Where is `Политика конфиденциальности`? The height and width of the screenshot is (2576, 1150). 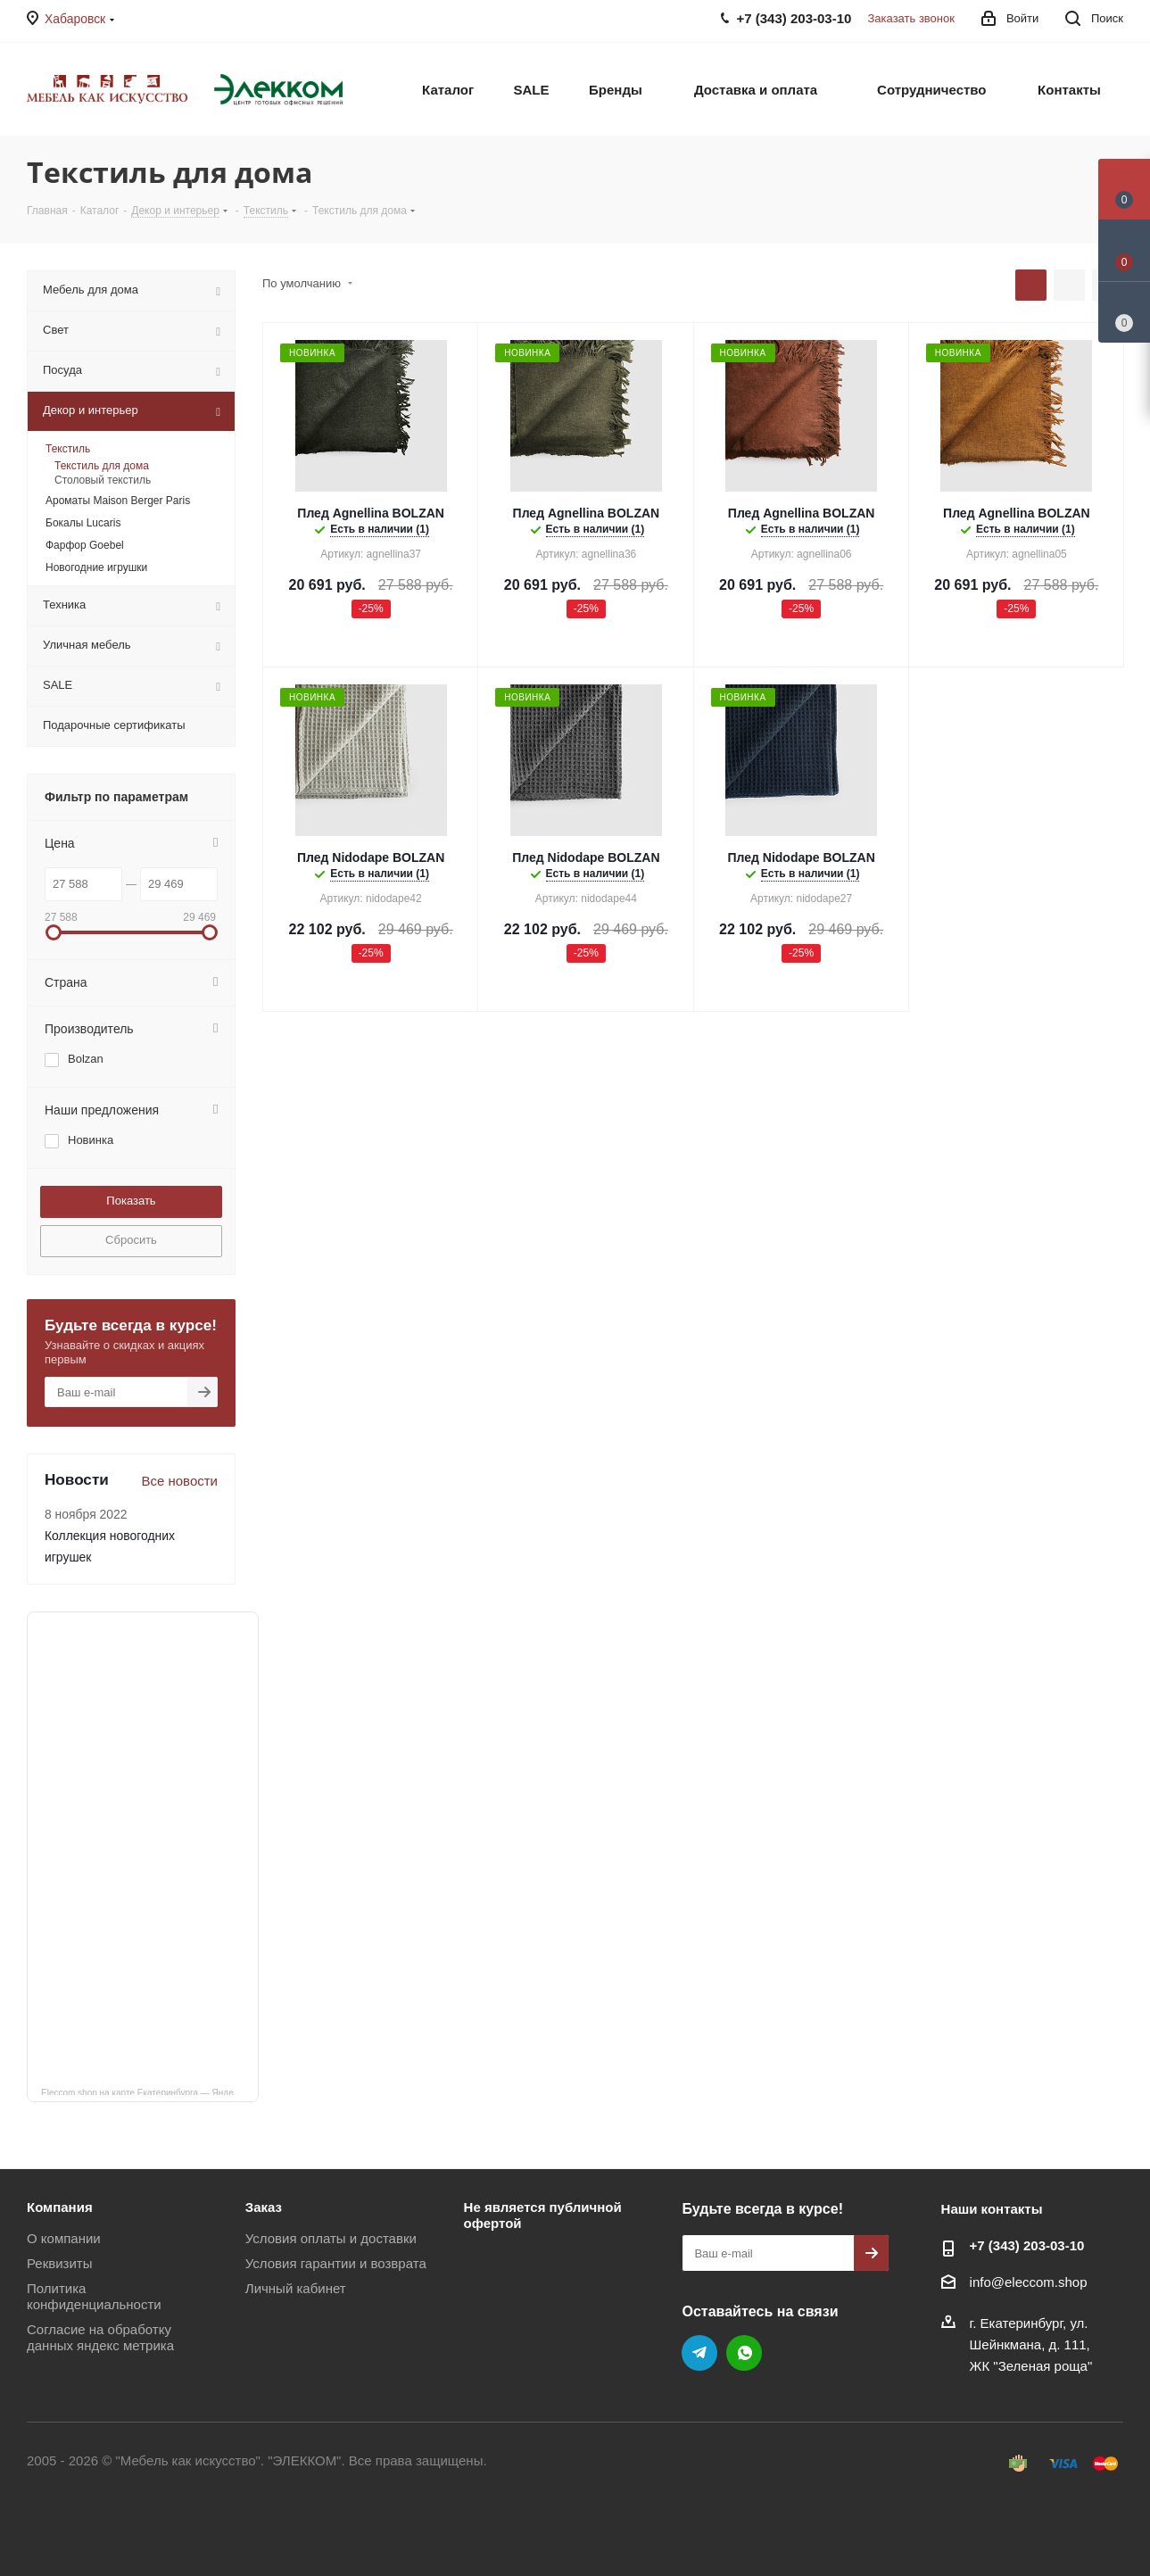
Политика конфиденциальности is located at coordinates (94, 2296).